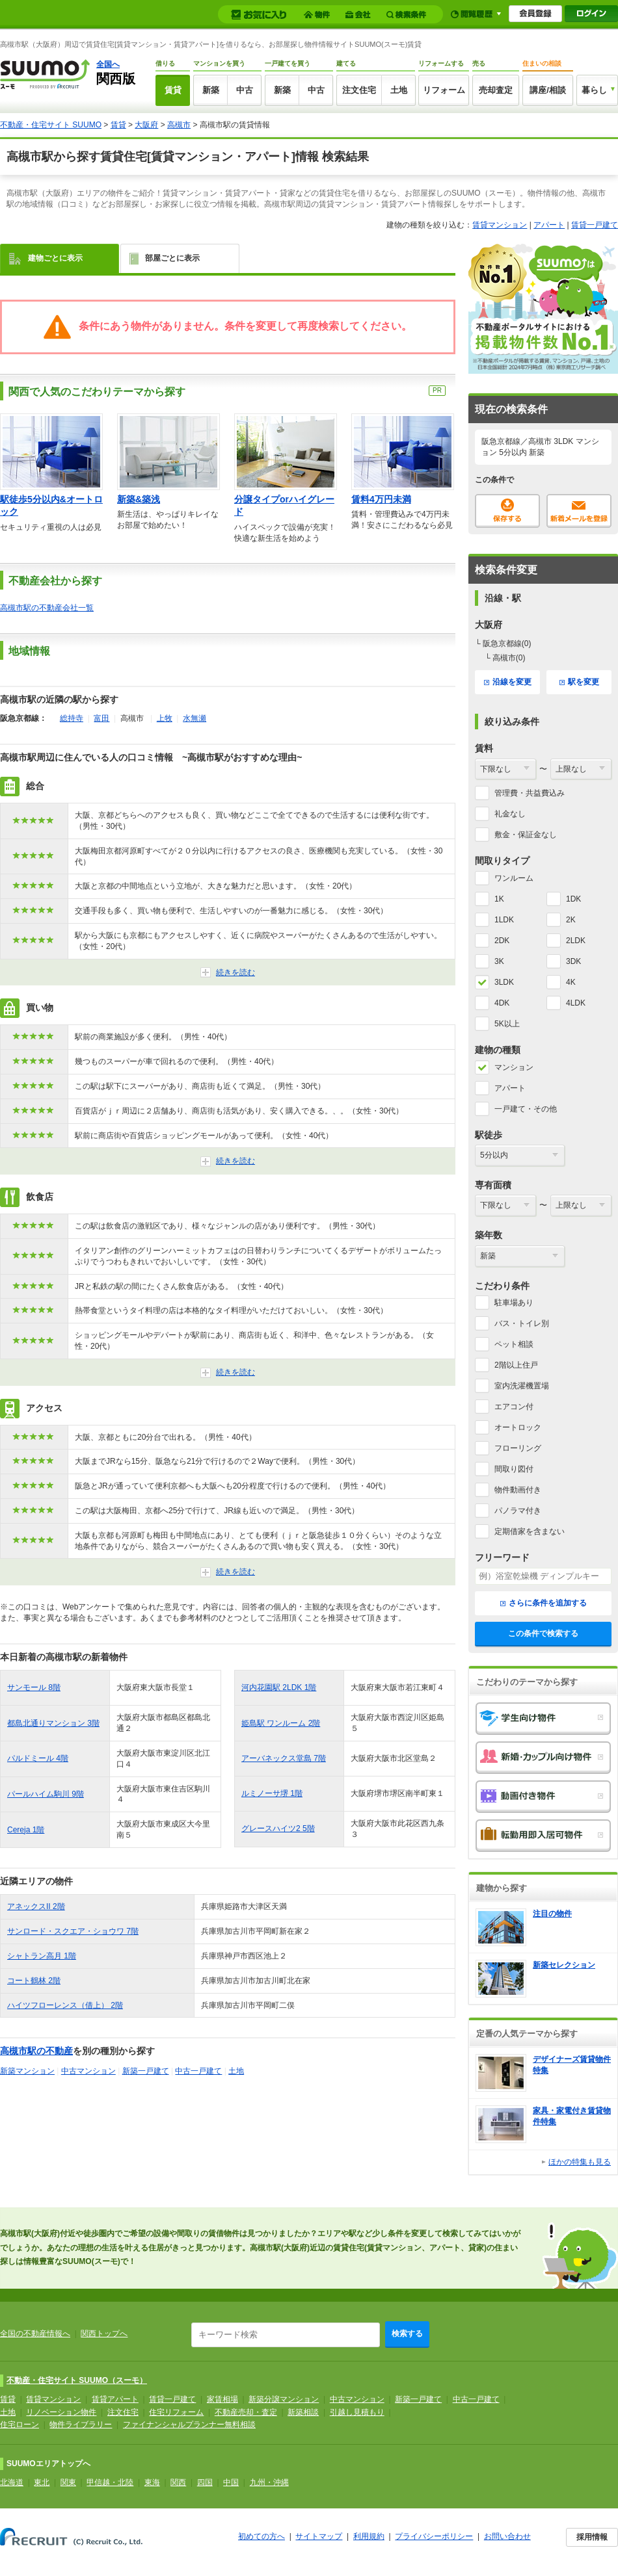  Describe the element at coordinates (499, 224) in the screenshot. I see `賃貸マンション` at that location.